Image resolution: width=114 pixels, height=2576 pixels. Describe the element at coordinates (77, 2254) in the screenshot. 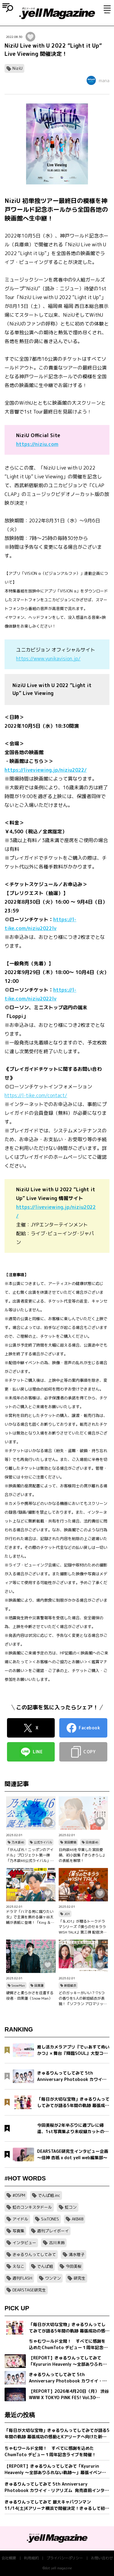

I see `清水理子` at that location.